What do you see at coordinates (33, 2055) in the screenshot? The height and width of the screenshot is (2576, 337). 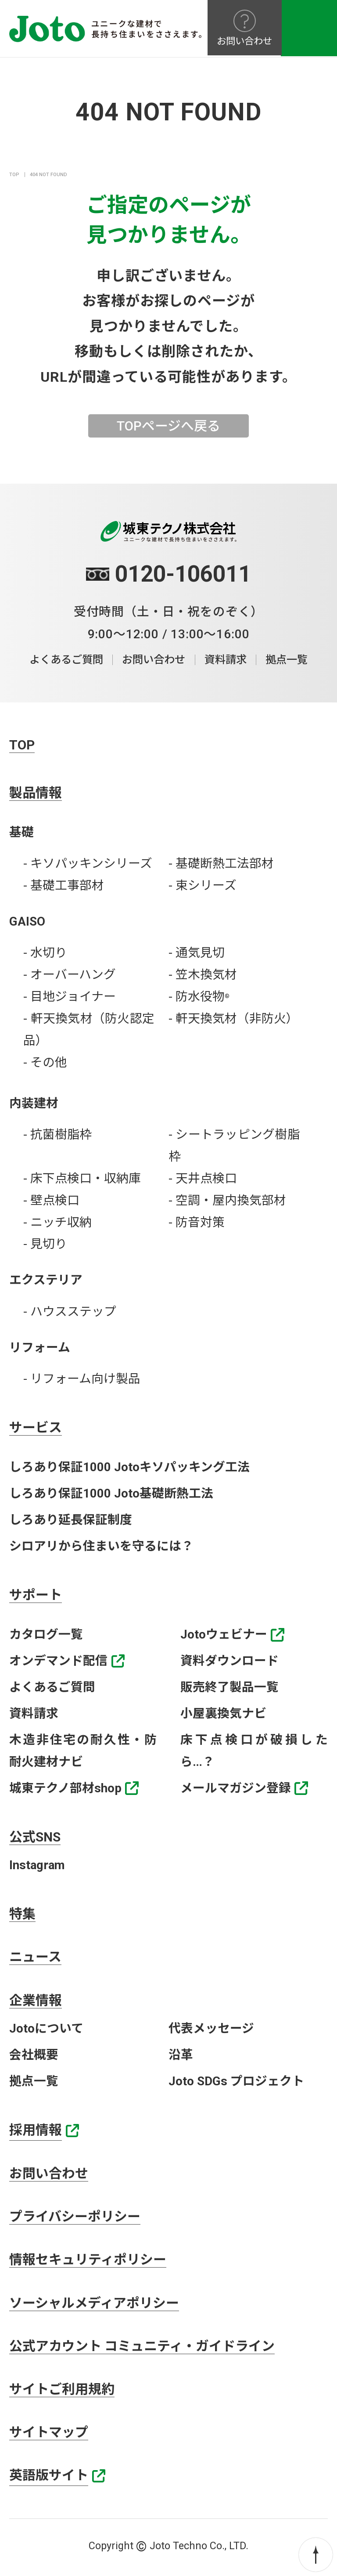 I see `会社概要` at bounding box center [33, 2055].